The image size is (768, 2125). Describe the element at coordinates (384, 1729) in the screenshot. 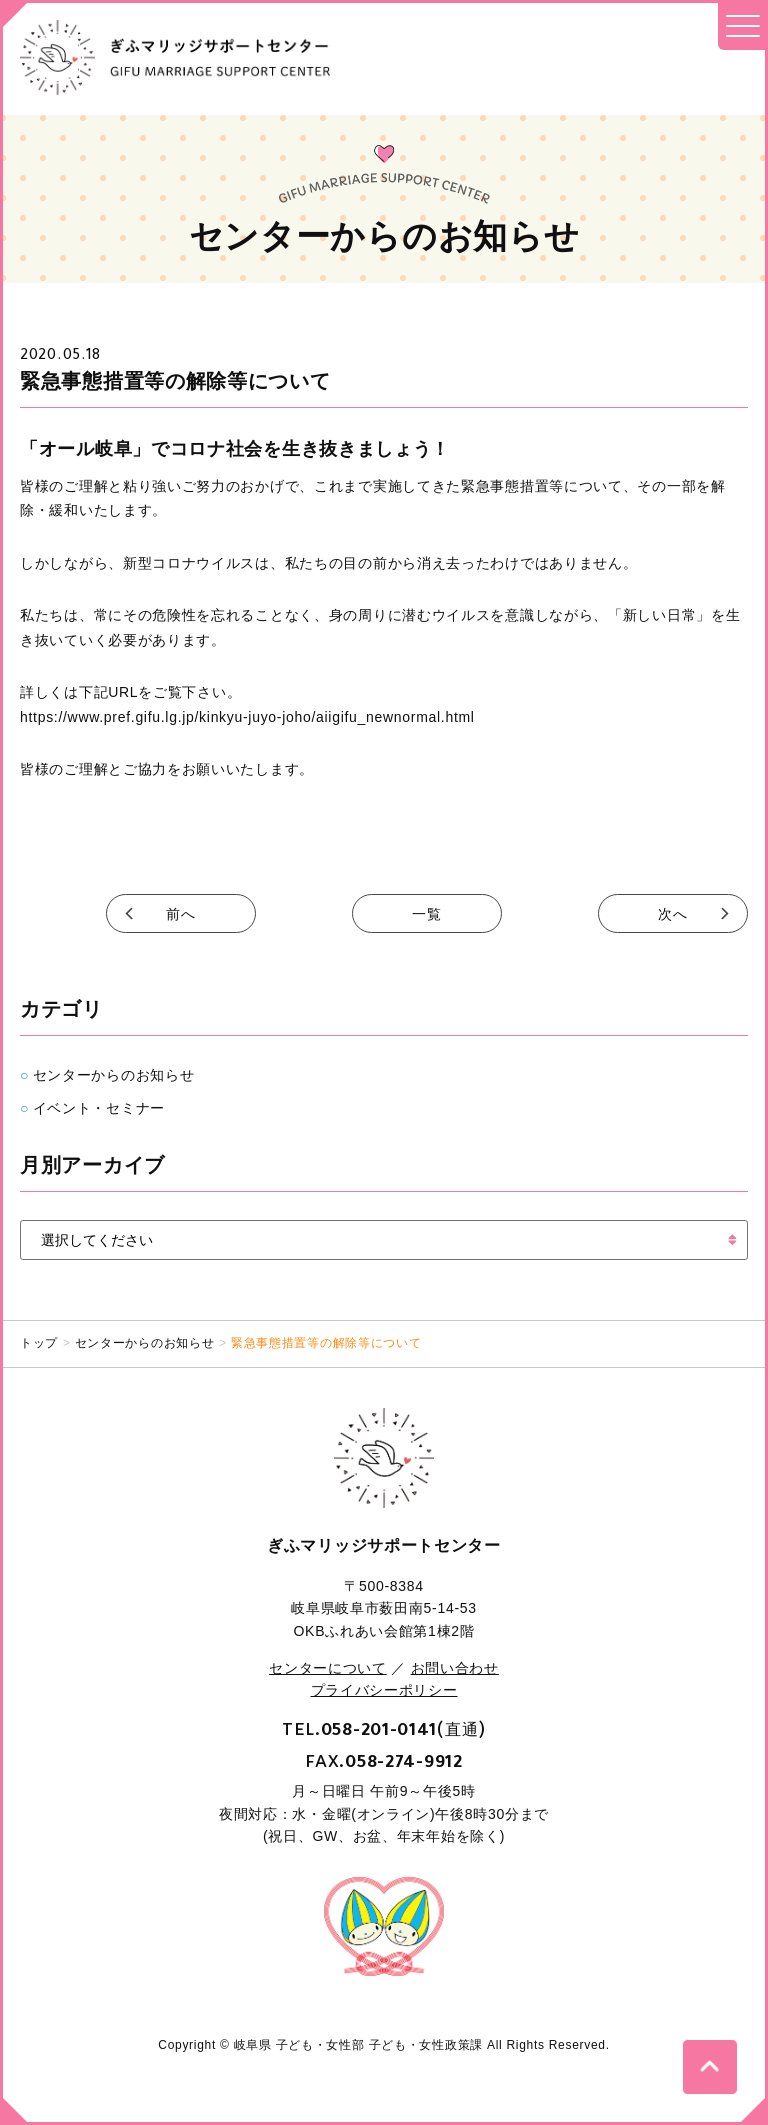

I see `TEL.(直通)` at that location.